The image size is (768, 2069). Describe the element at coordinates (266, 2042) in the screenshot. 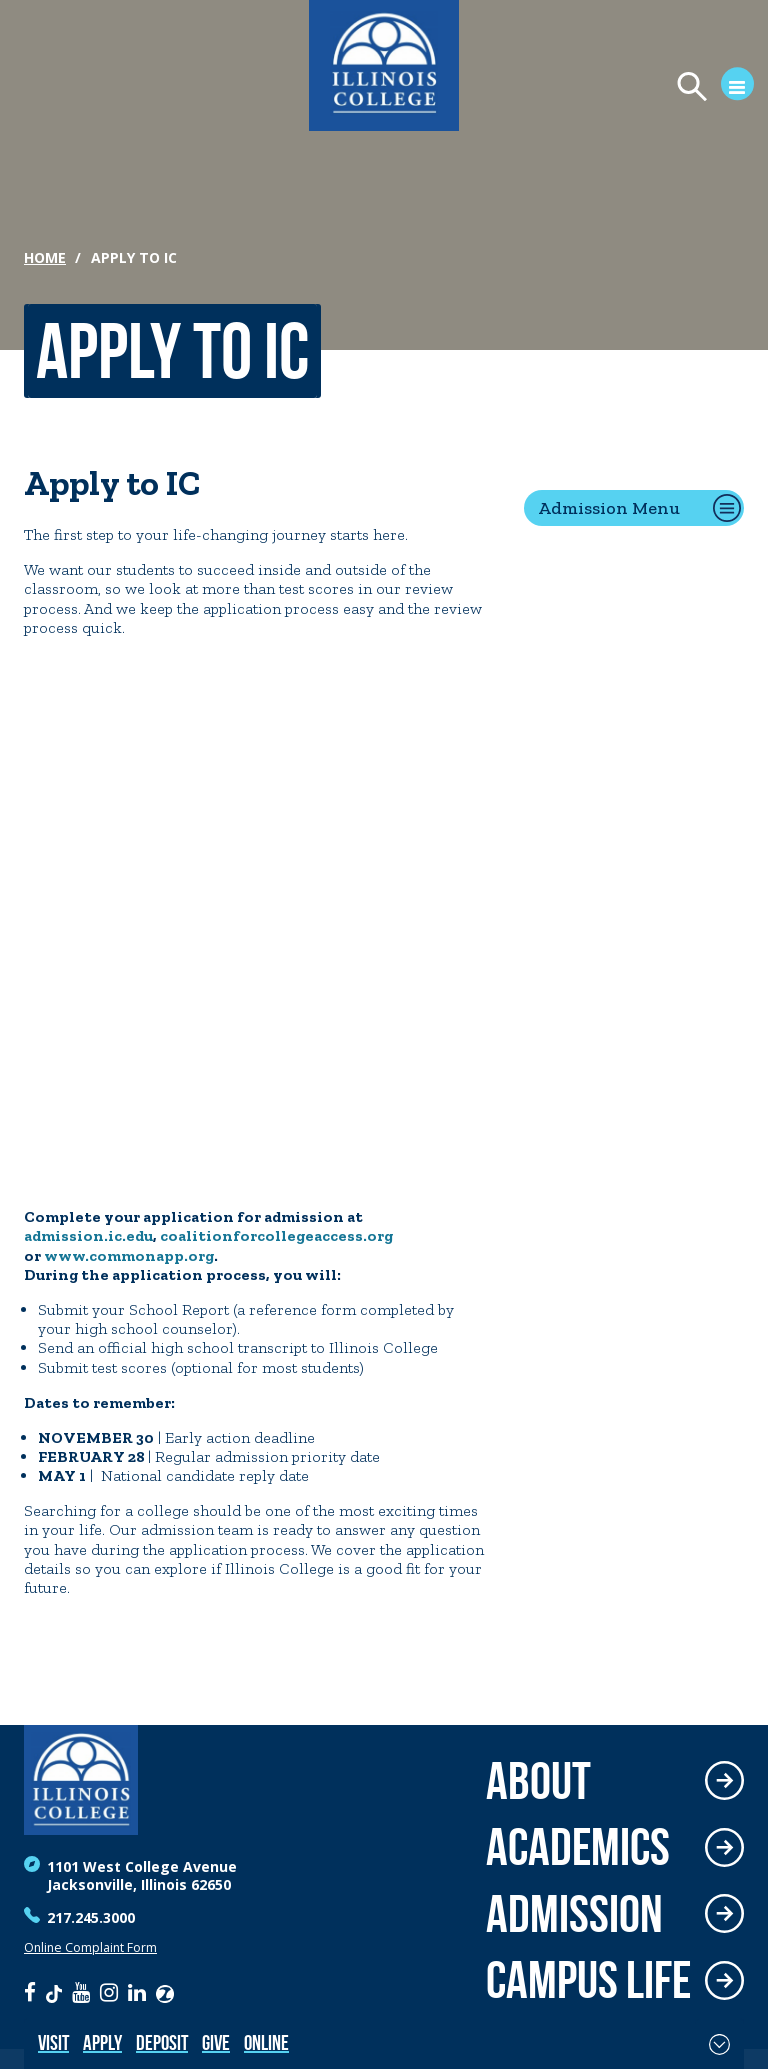

I see `Online` at that location.